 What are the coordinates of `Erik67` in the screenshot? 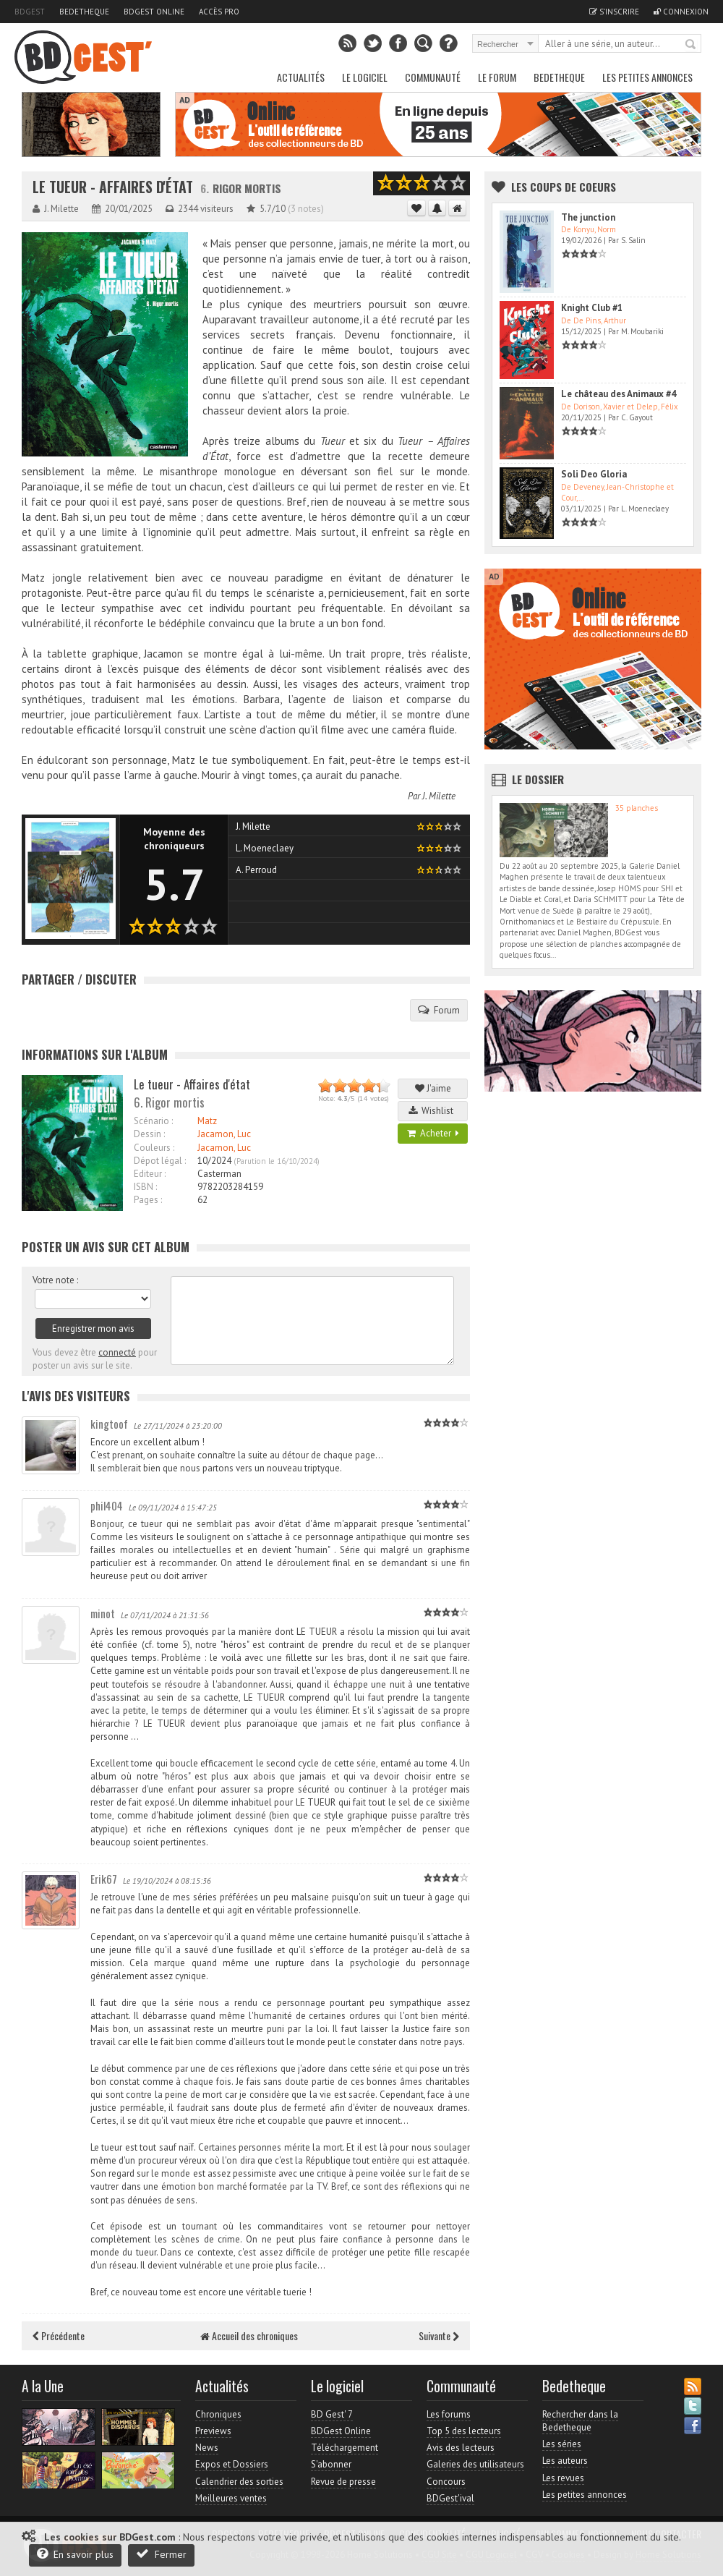 It's located at (103, 1879).